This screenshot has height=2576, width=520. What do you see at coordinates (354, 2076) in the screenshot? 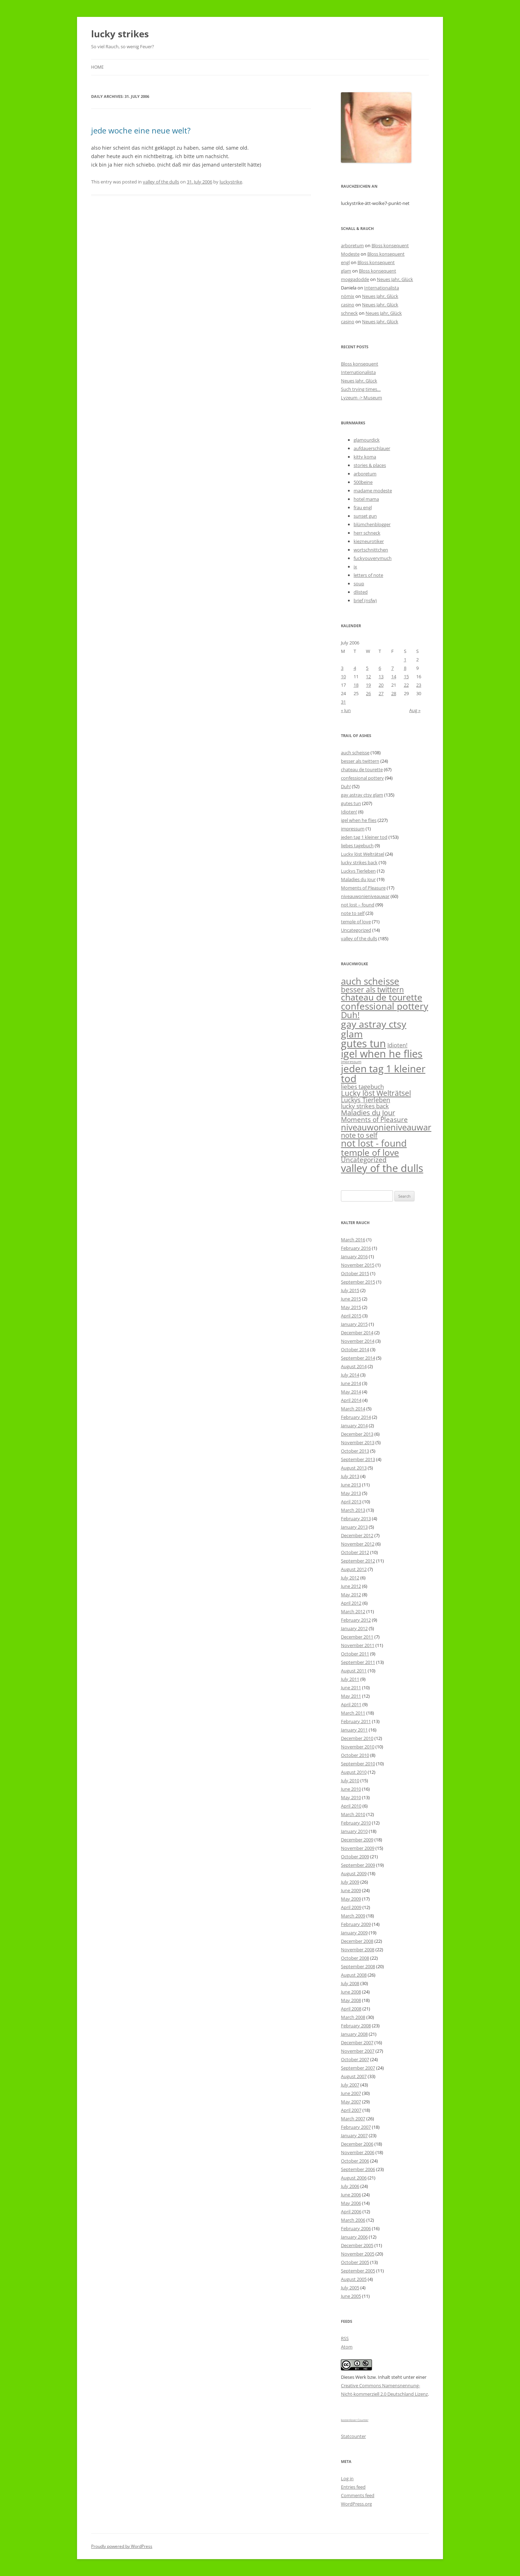
I see `August 2007` at bounding box center [354, 2076].